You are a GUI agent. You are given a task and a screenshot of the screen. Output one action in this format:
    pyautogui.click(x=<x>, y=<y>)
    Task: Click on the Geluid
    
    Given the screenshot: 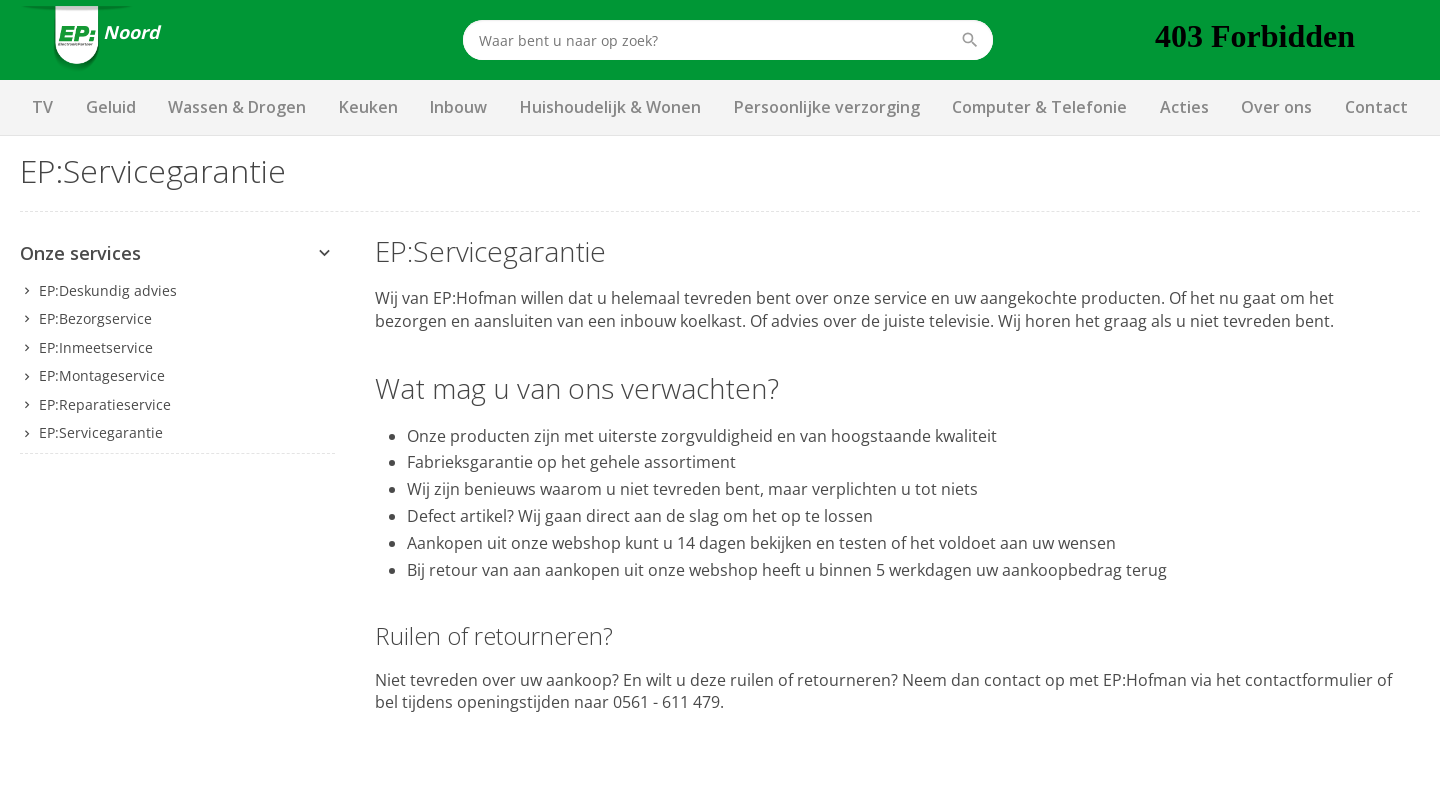 What is the action you would take?
    pyautogui.click(x=111, y=107)
    